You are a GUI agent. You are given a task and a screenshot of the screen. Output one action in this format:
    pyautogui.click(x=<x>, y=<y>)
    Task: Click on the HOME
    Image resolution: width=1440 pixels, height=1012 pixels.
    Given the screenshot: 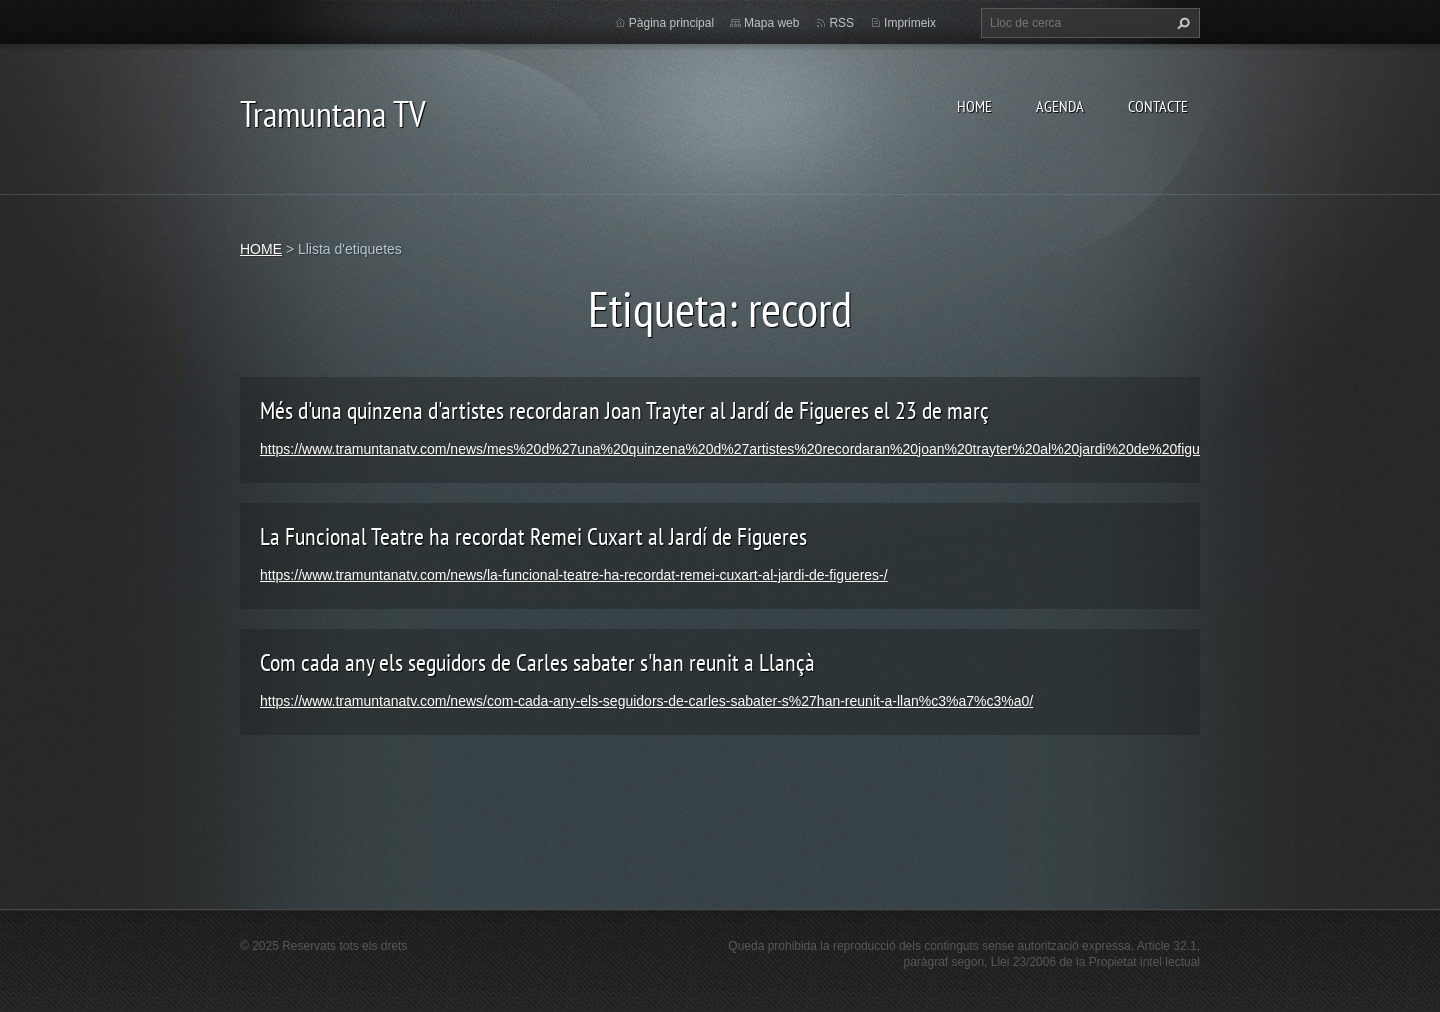 What is the action you would take?
    pyautogui.click(x=974, y=106)
    